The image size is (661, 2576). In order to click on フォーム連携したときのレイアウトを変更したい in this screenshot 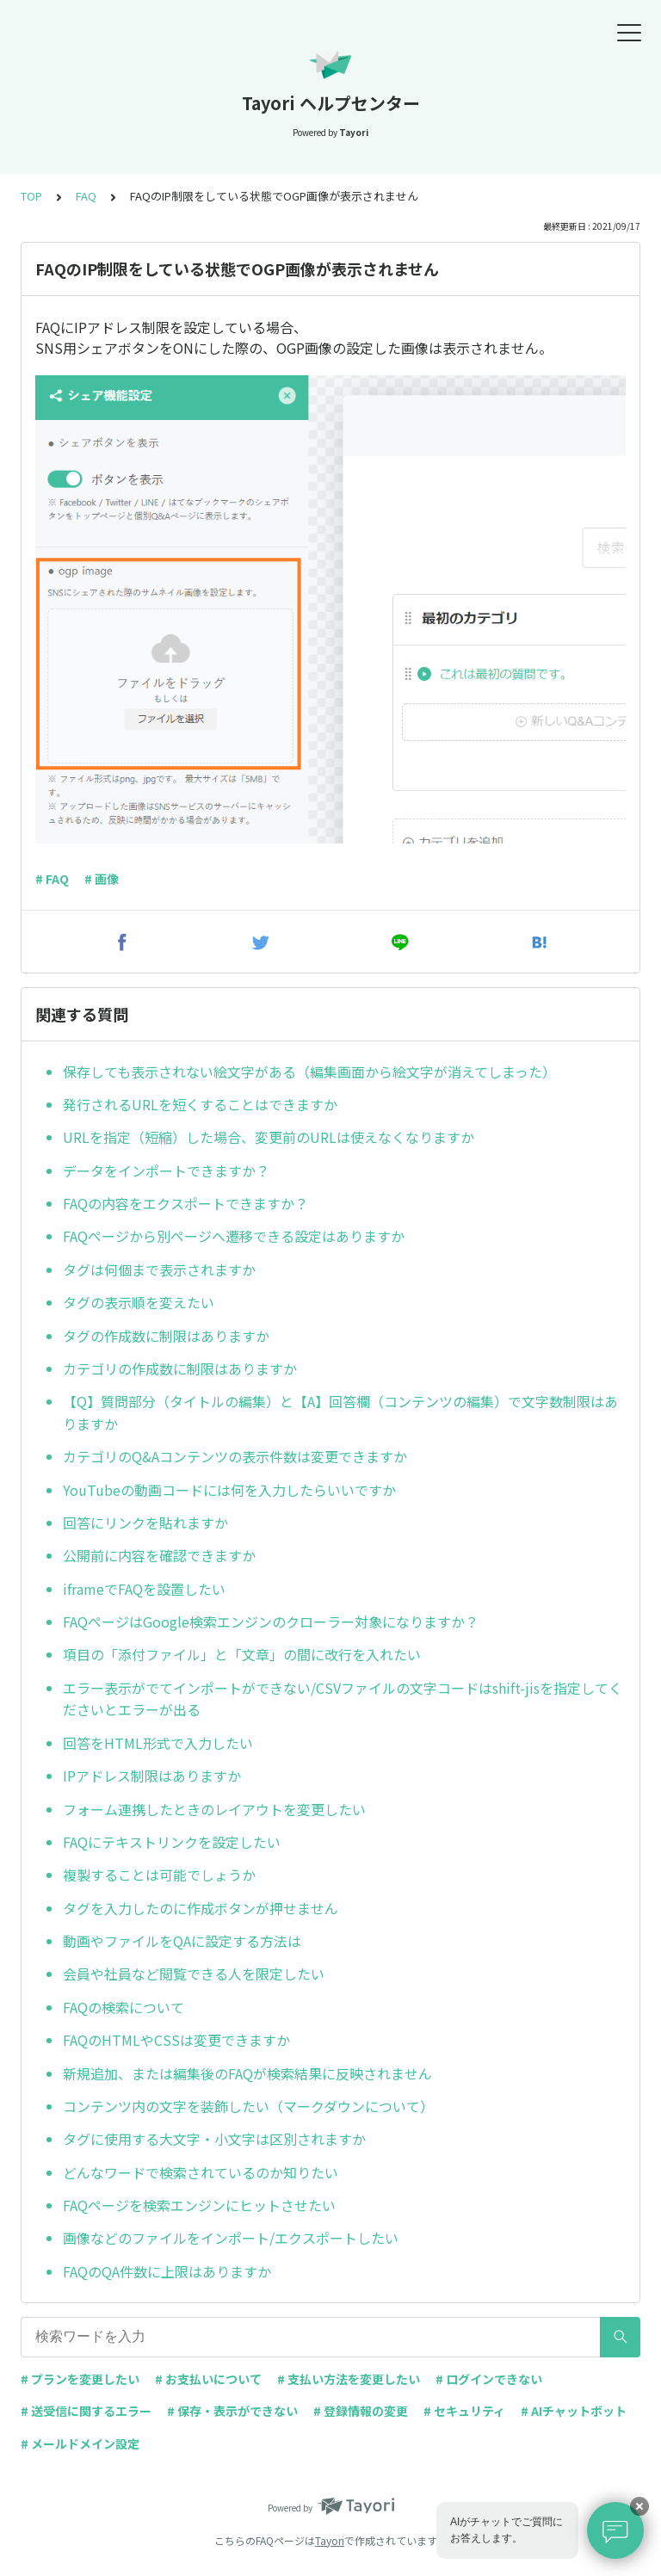, I will do `click(214, 1809)`.